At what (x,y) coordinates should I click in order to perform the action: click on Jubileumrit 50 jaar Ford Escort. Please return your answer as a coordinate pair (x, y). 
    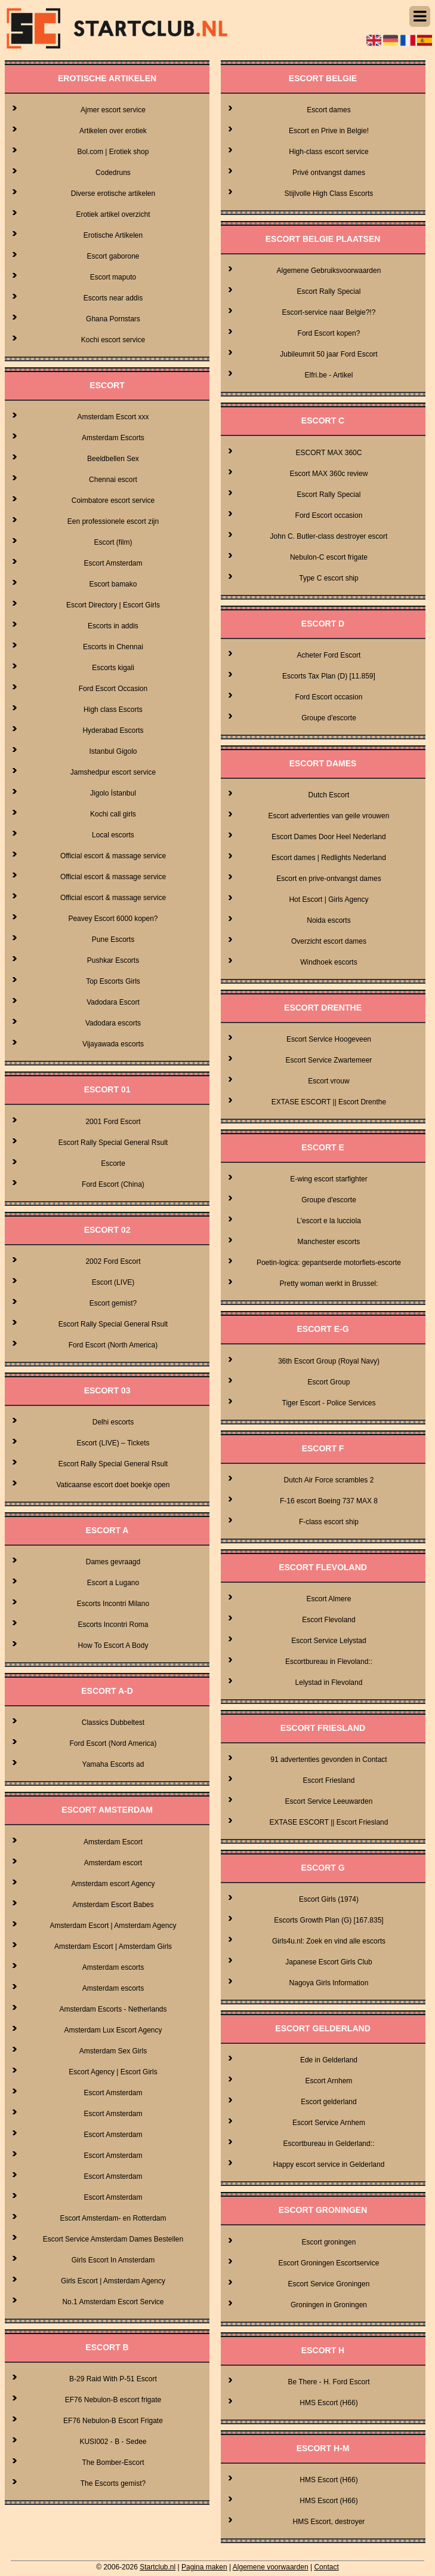
    Looking at the image, I should click on (328, 354).